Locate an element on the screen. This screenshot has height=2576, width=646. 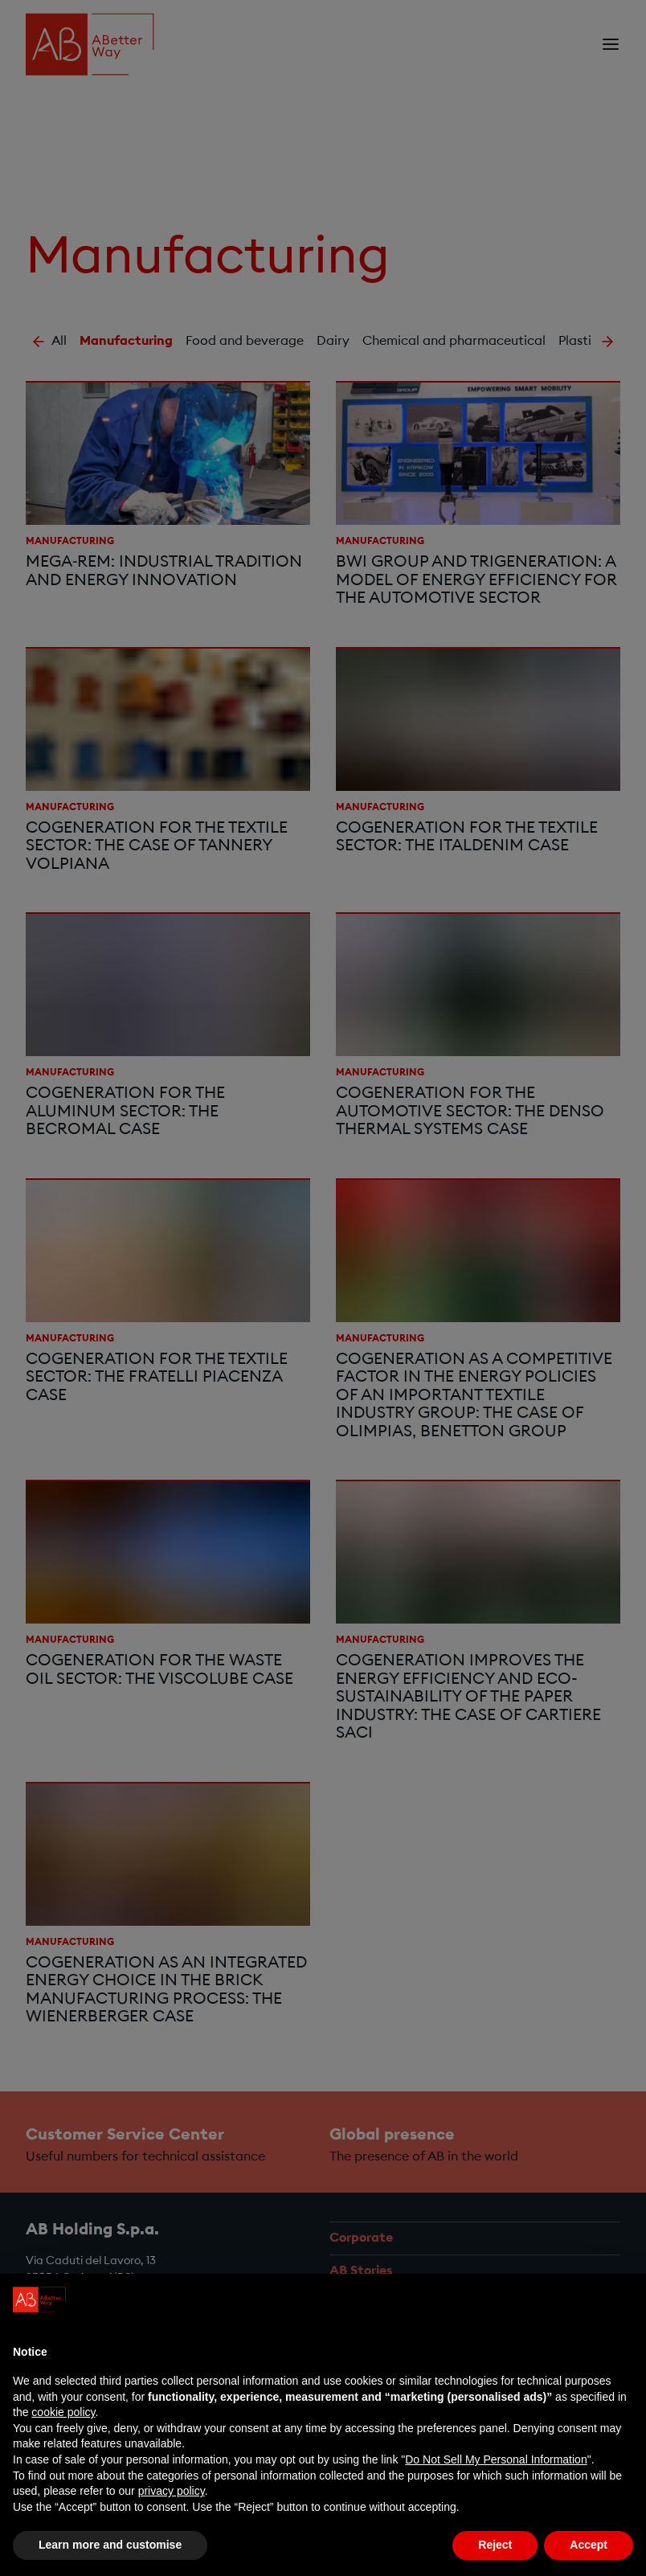
Do Not Sell My Personal Information is located at coordinates (496, 2459).